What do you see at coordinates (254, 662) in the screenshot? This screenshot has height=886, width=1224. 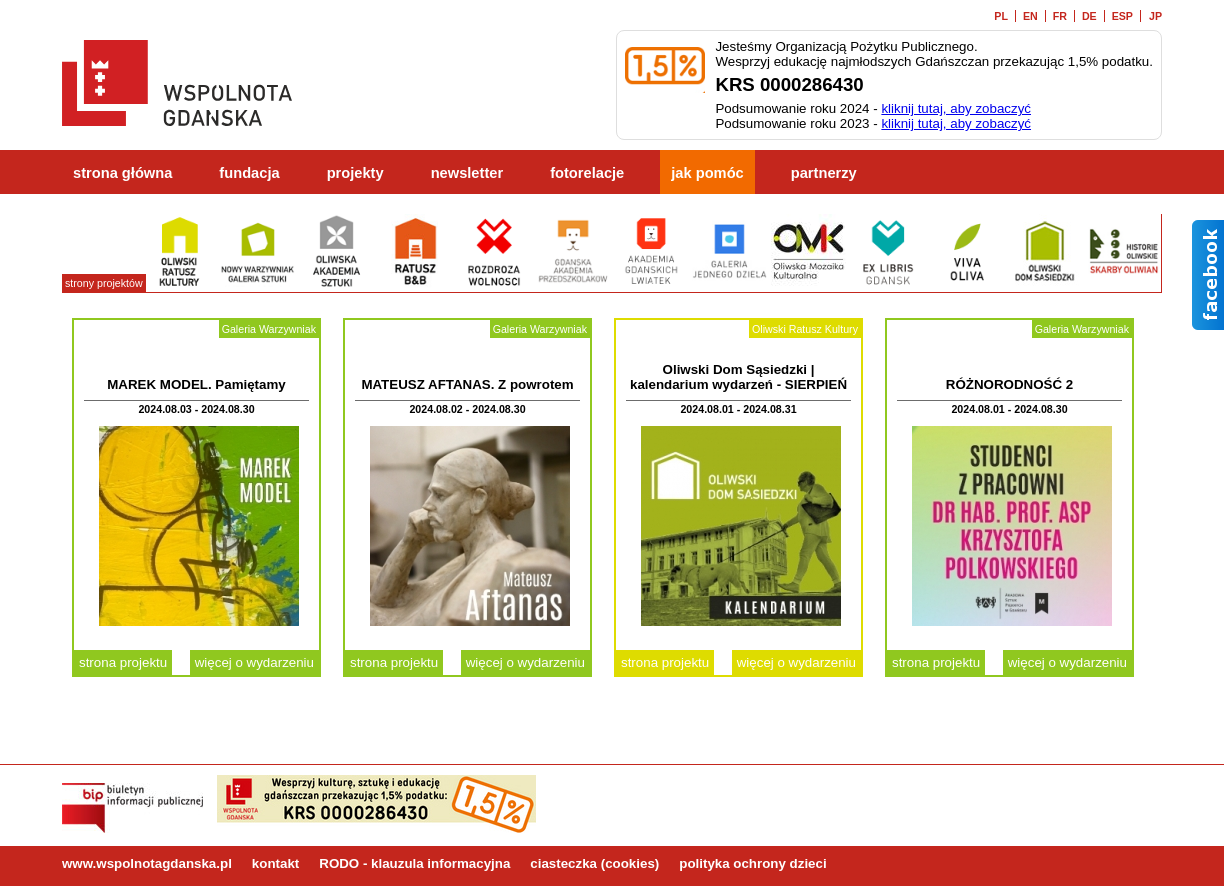 I see `więcej o wydarzeniu` at bounding box center [254, 662].